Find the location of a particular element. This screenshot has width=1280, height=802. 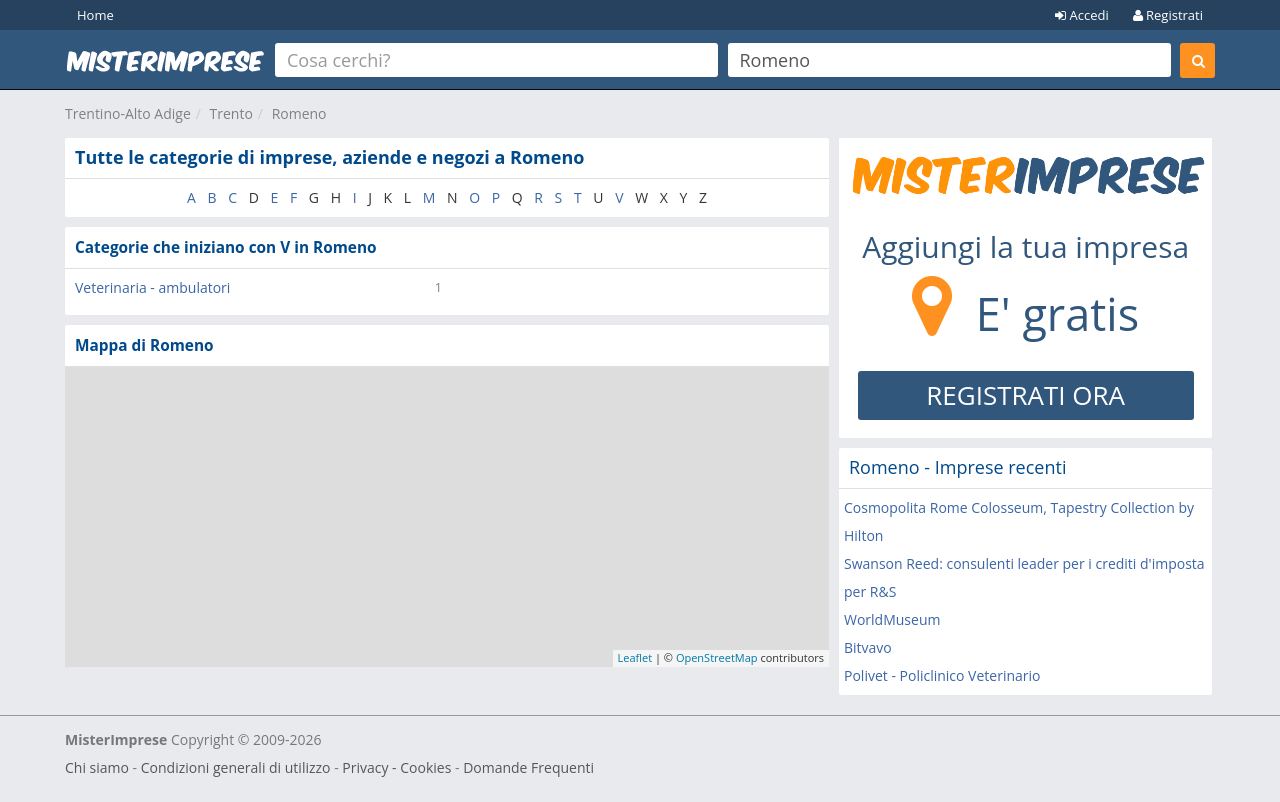

Accedi is located at coordinates (1082, 15).